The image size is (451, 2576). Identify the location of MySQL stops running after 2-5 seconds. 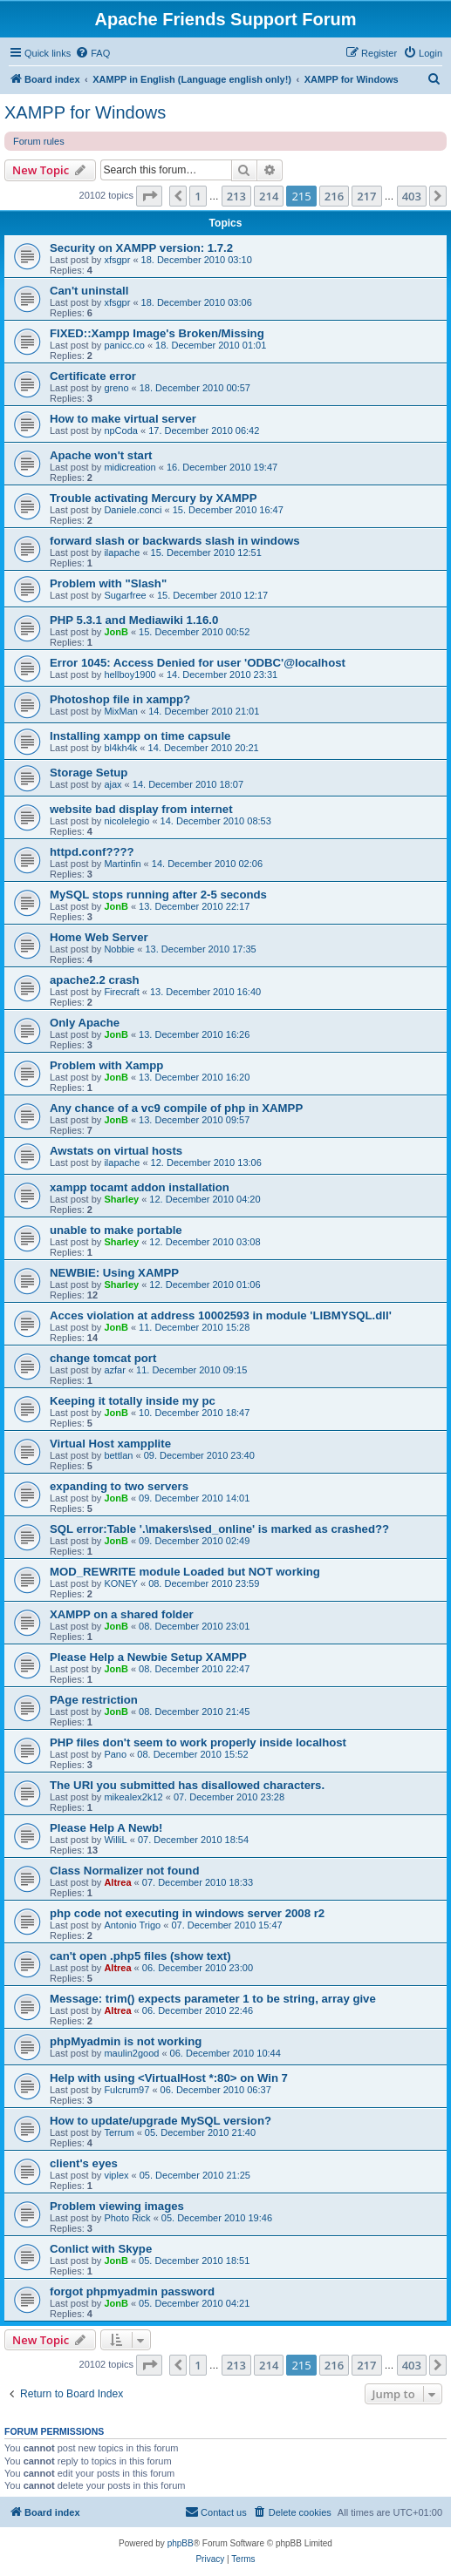
(158, 894).